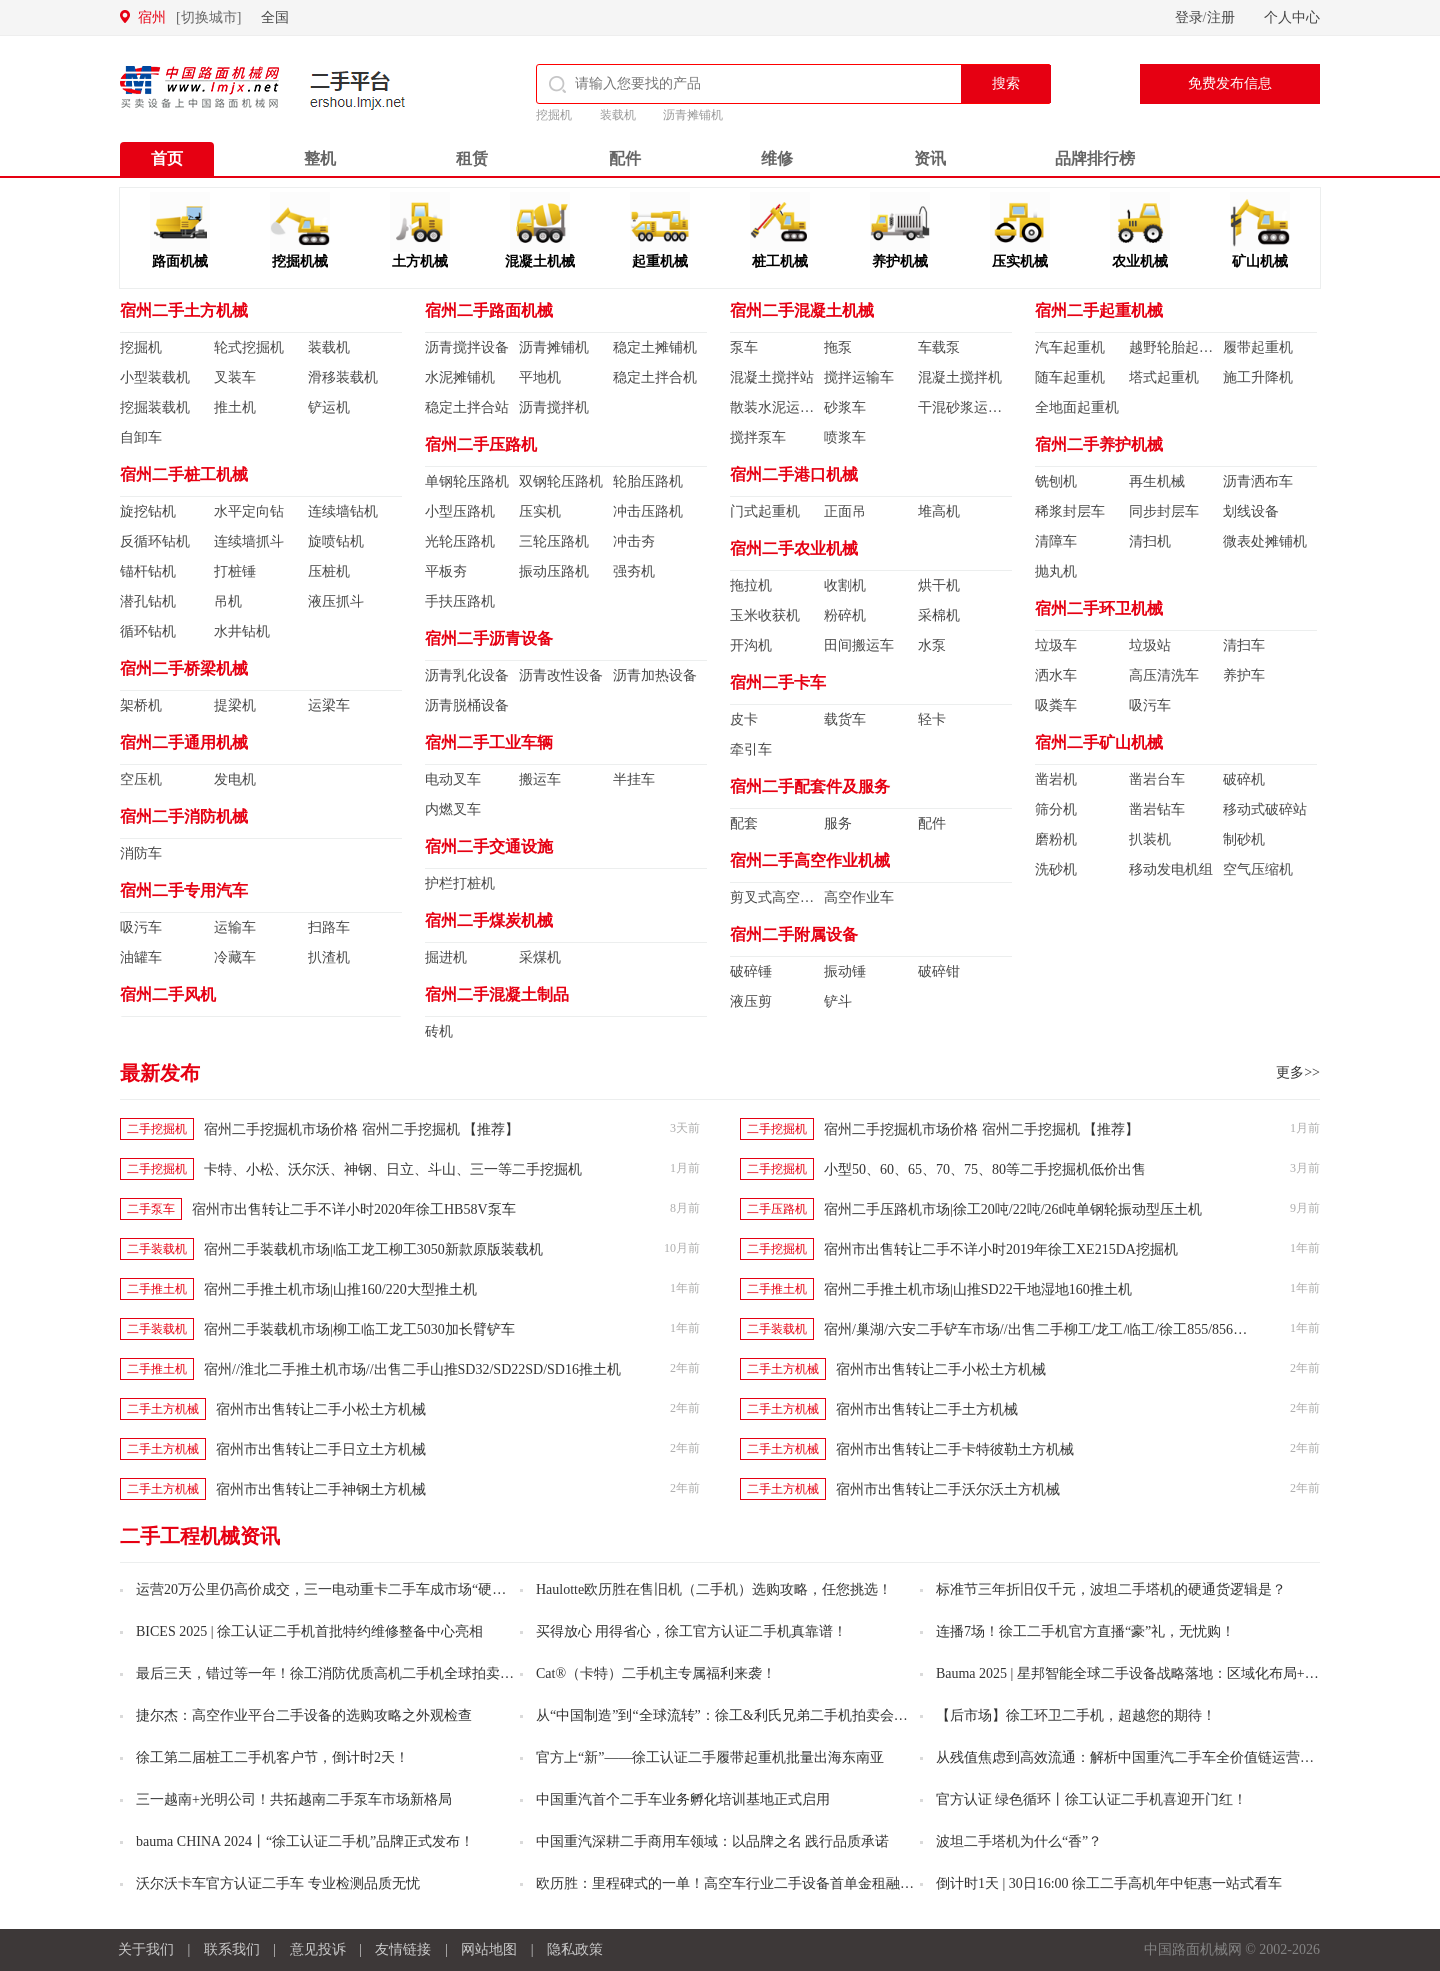 The width and height of the screenshot is (1440, 1971). What do you see at coordinates (1099, 310) in the screenshot?
I see `宿州二手起重机械` at bounding box center [1099, 310].